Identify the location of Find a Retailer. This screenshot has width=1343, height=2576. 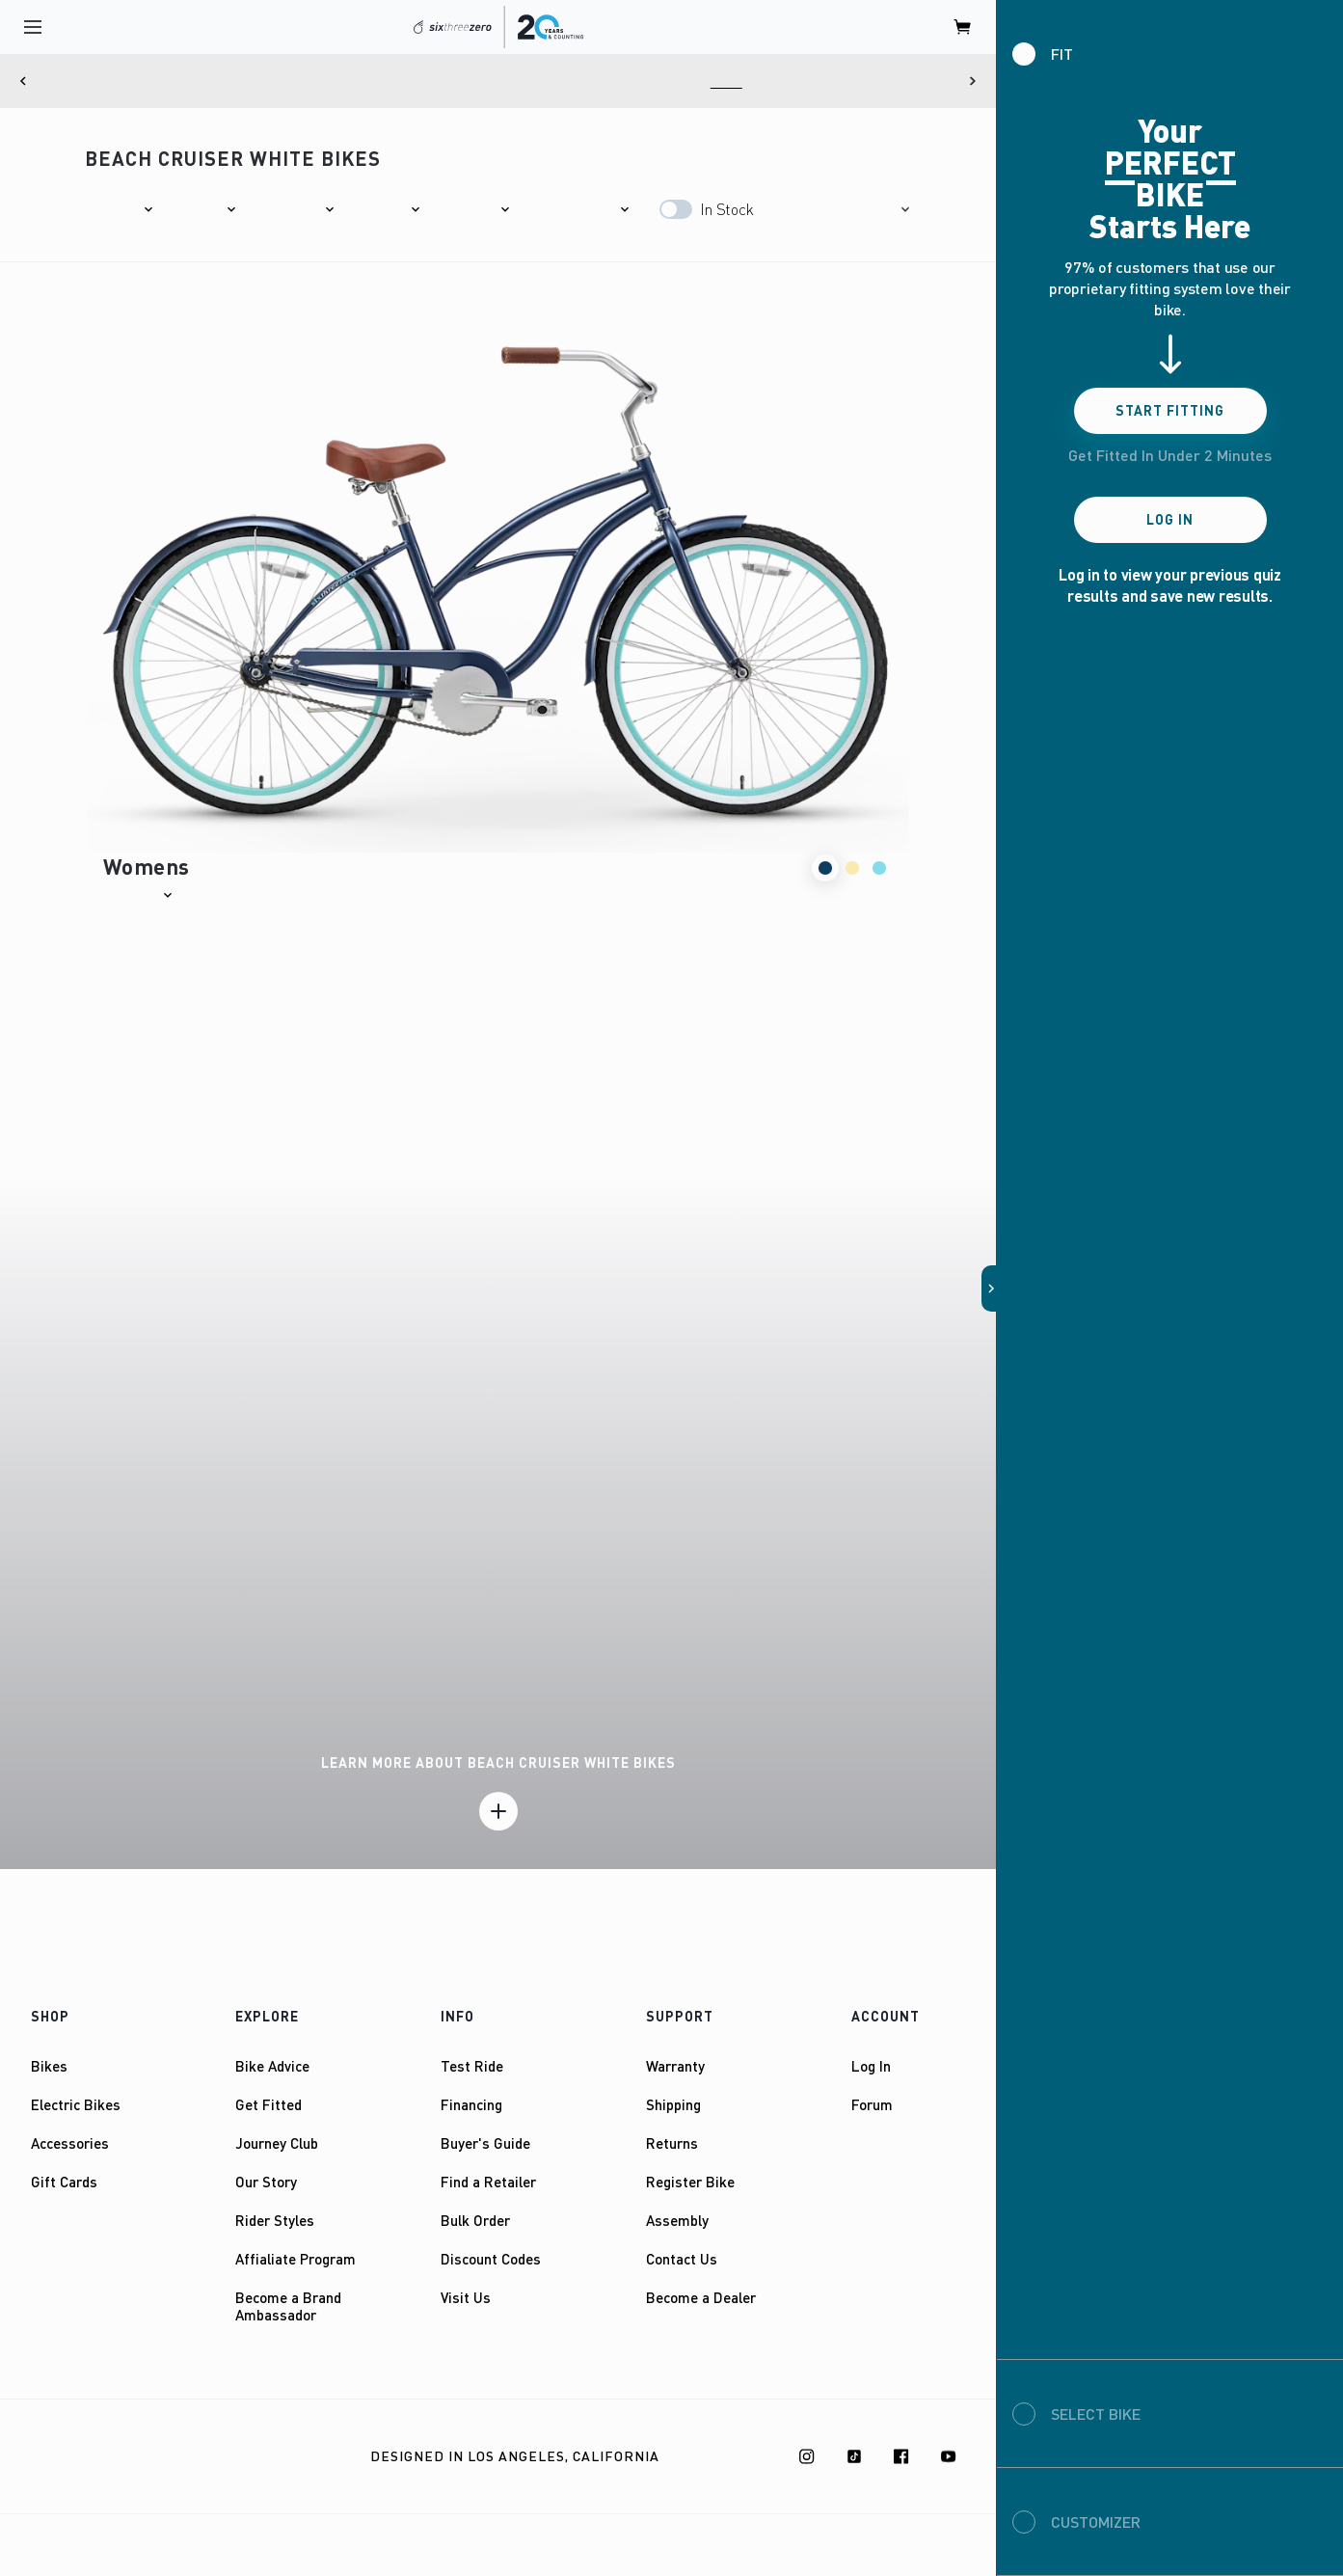
(488, 2181).